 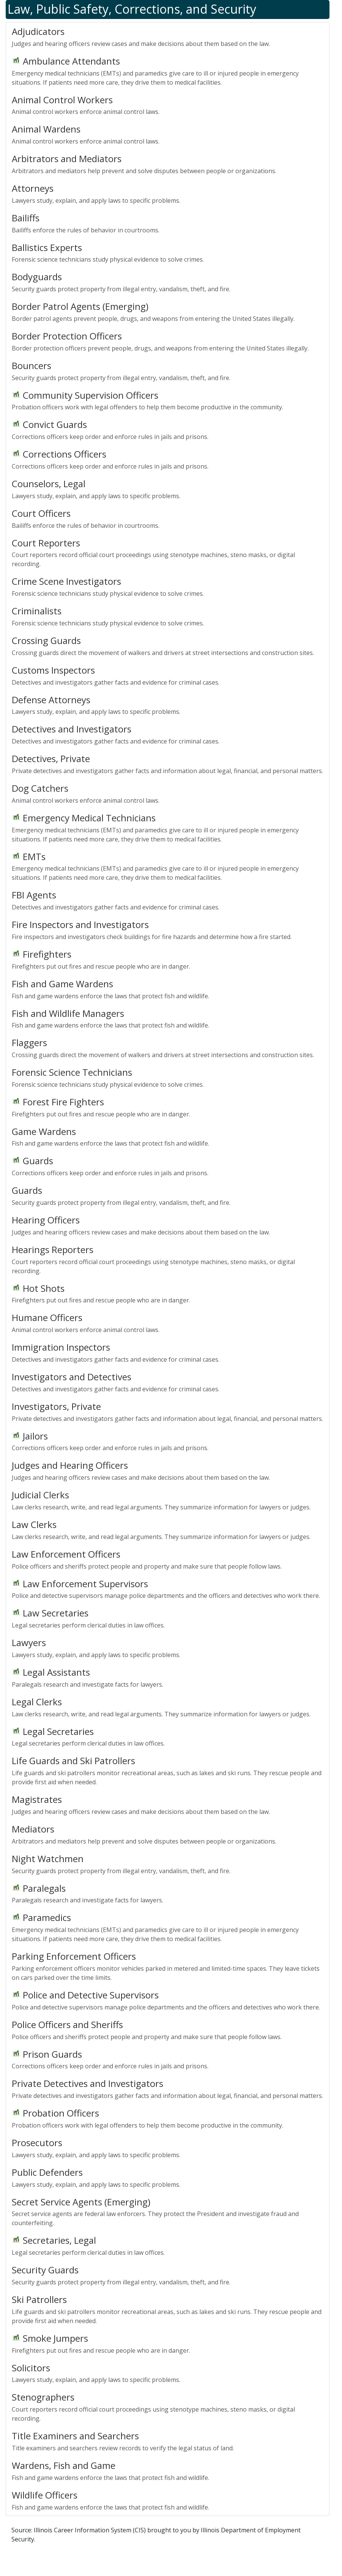 What do you see at coordinates (167, 281) in the screenshot?
I see `Security guards protect property from illegal entry, vandalism, theft, and fire.` at bounding box center [167, 281].